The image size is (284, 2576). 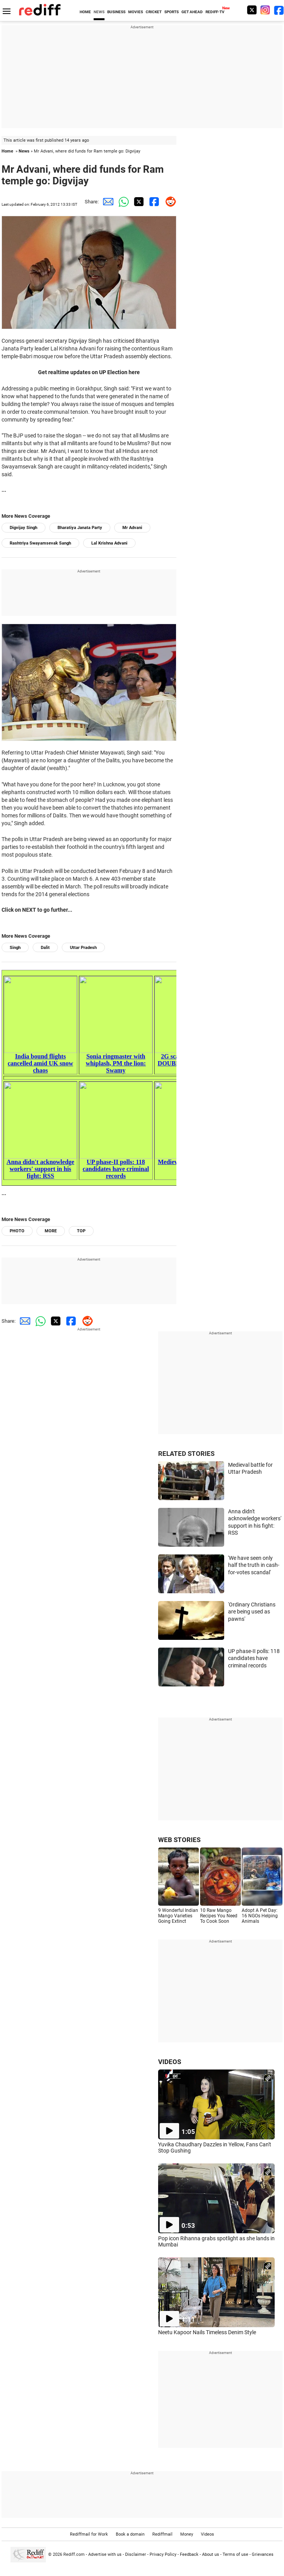 I want to click on PHOTO, so click(x=17, y=1230).